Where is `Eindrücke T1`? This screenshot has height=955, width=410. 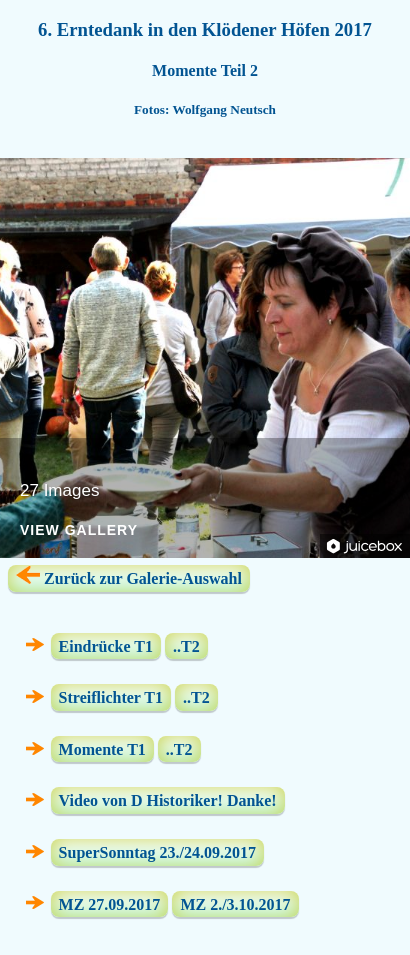 Eindrücke T1 is located at coordinates (106, 645).